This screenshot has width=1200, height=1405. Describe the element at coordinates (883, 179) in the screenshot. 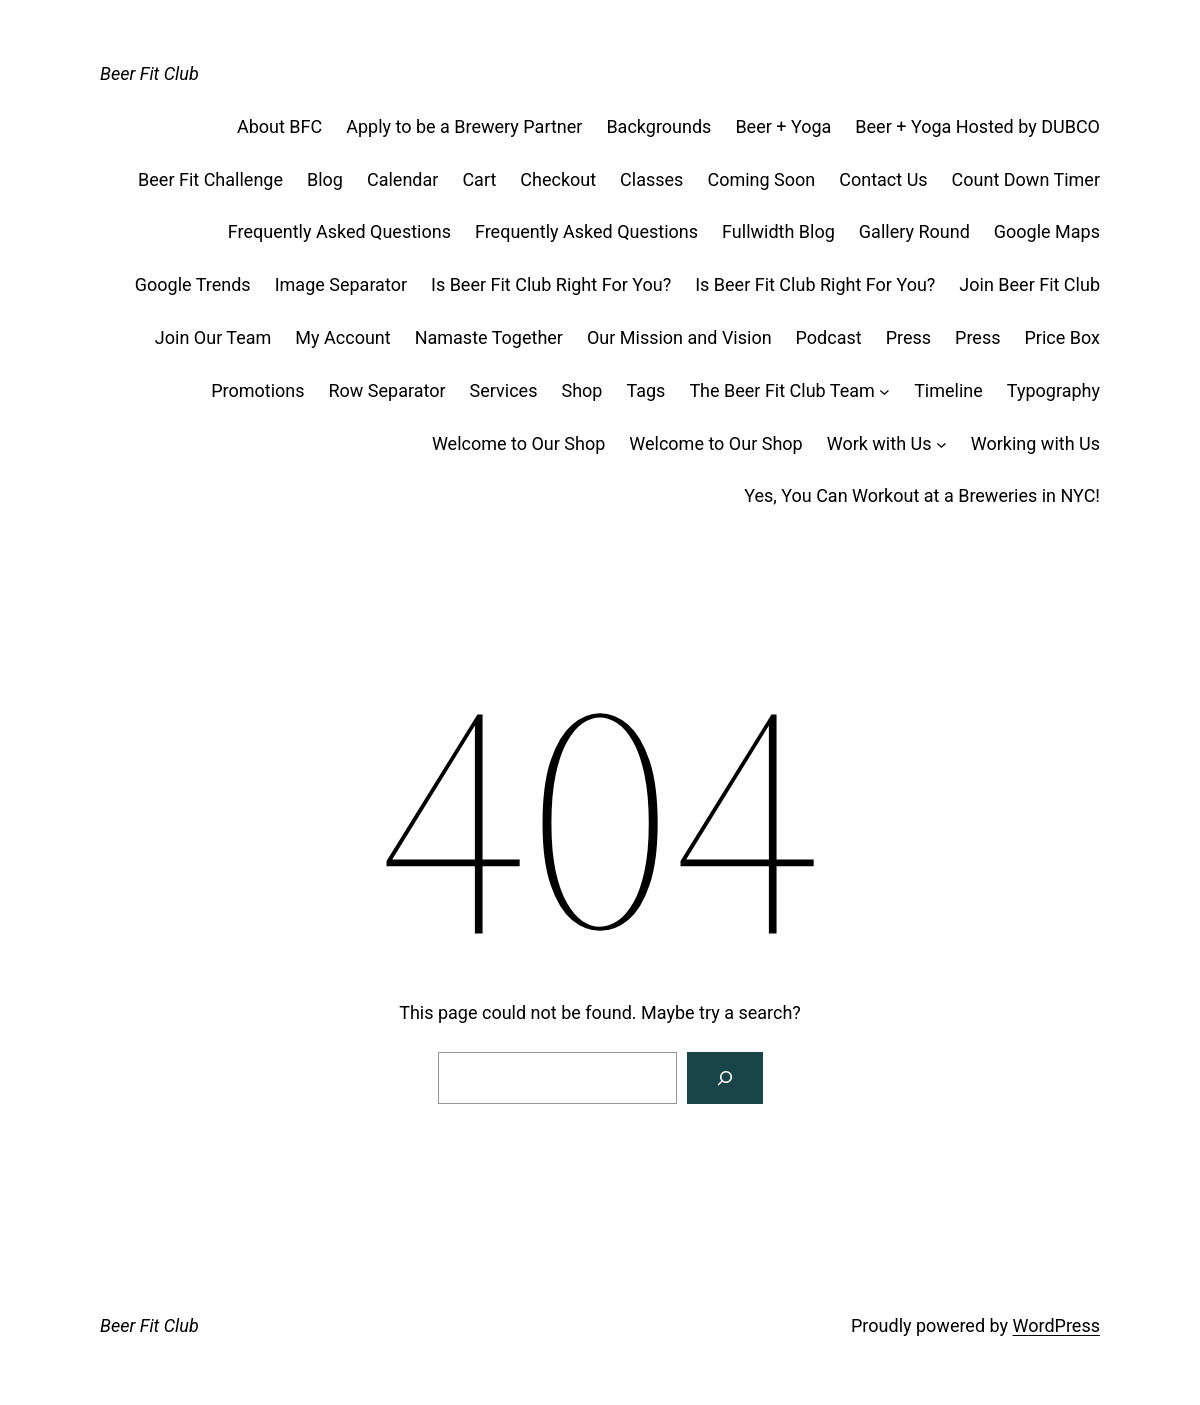

I see `Contact Us` at that location.